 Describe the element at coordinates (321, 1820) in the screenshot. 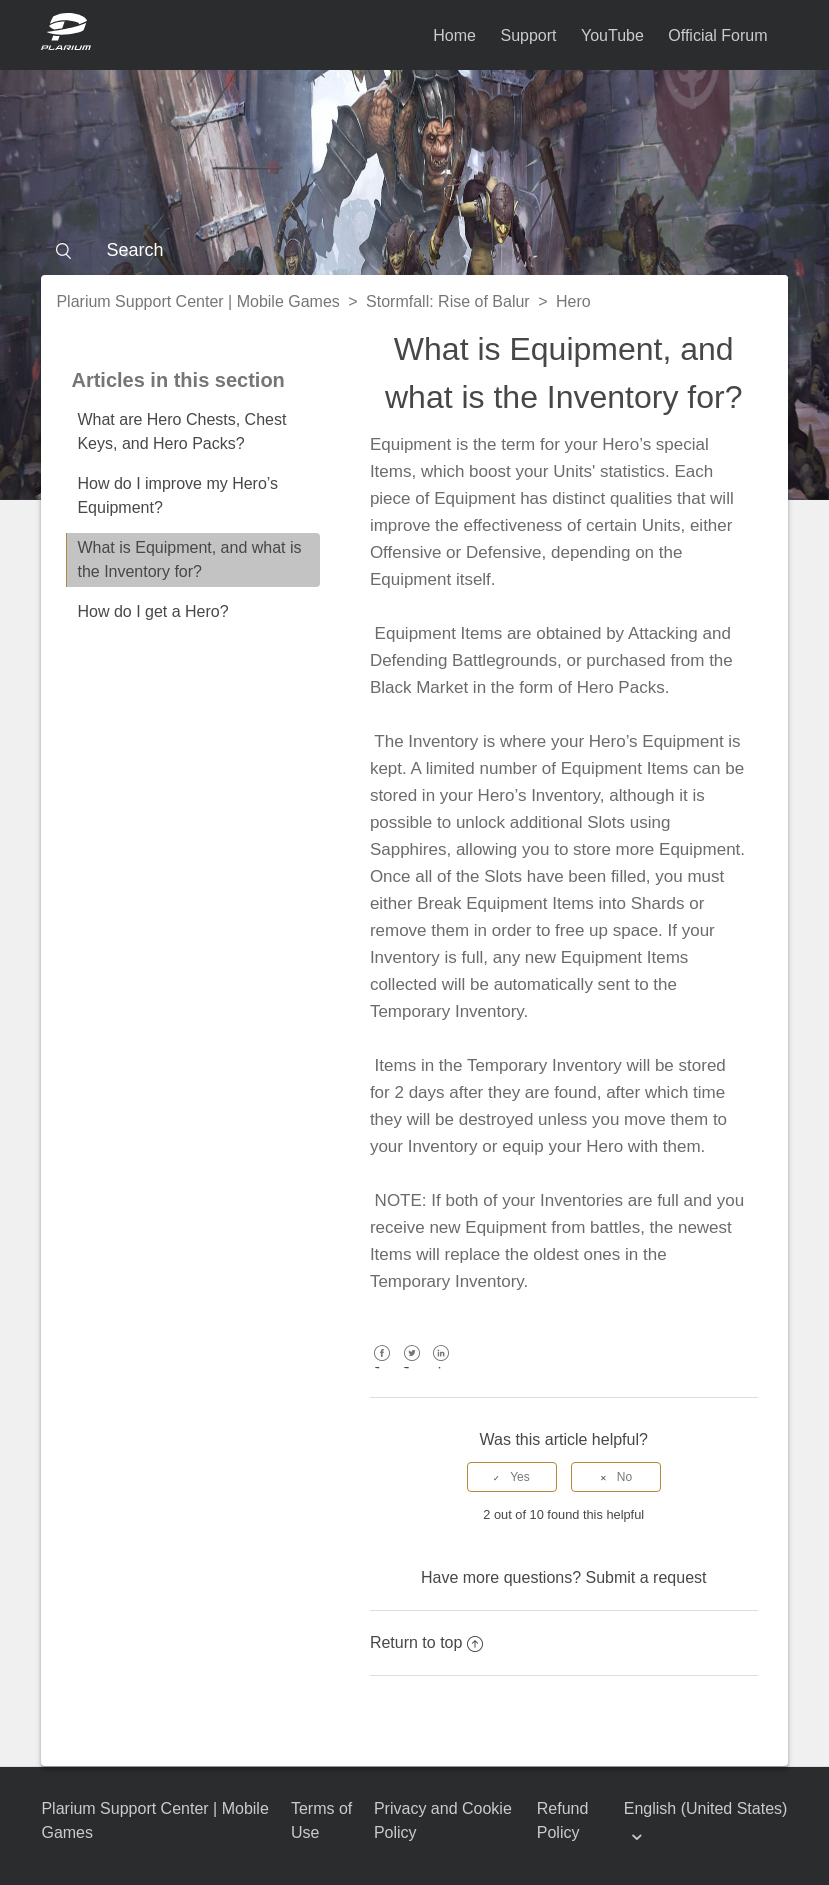

I see `Terms of Use` at that location.